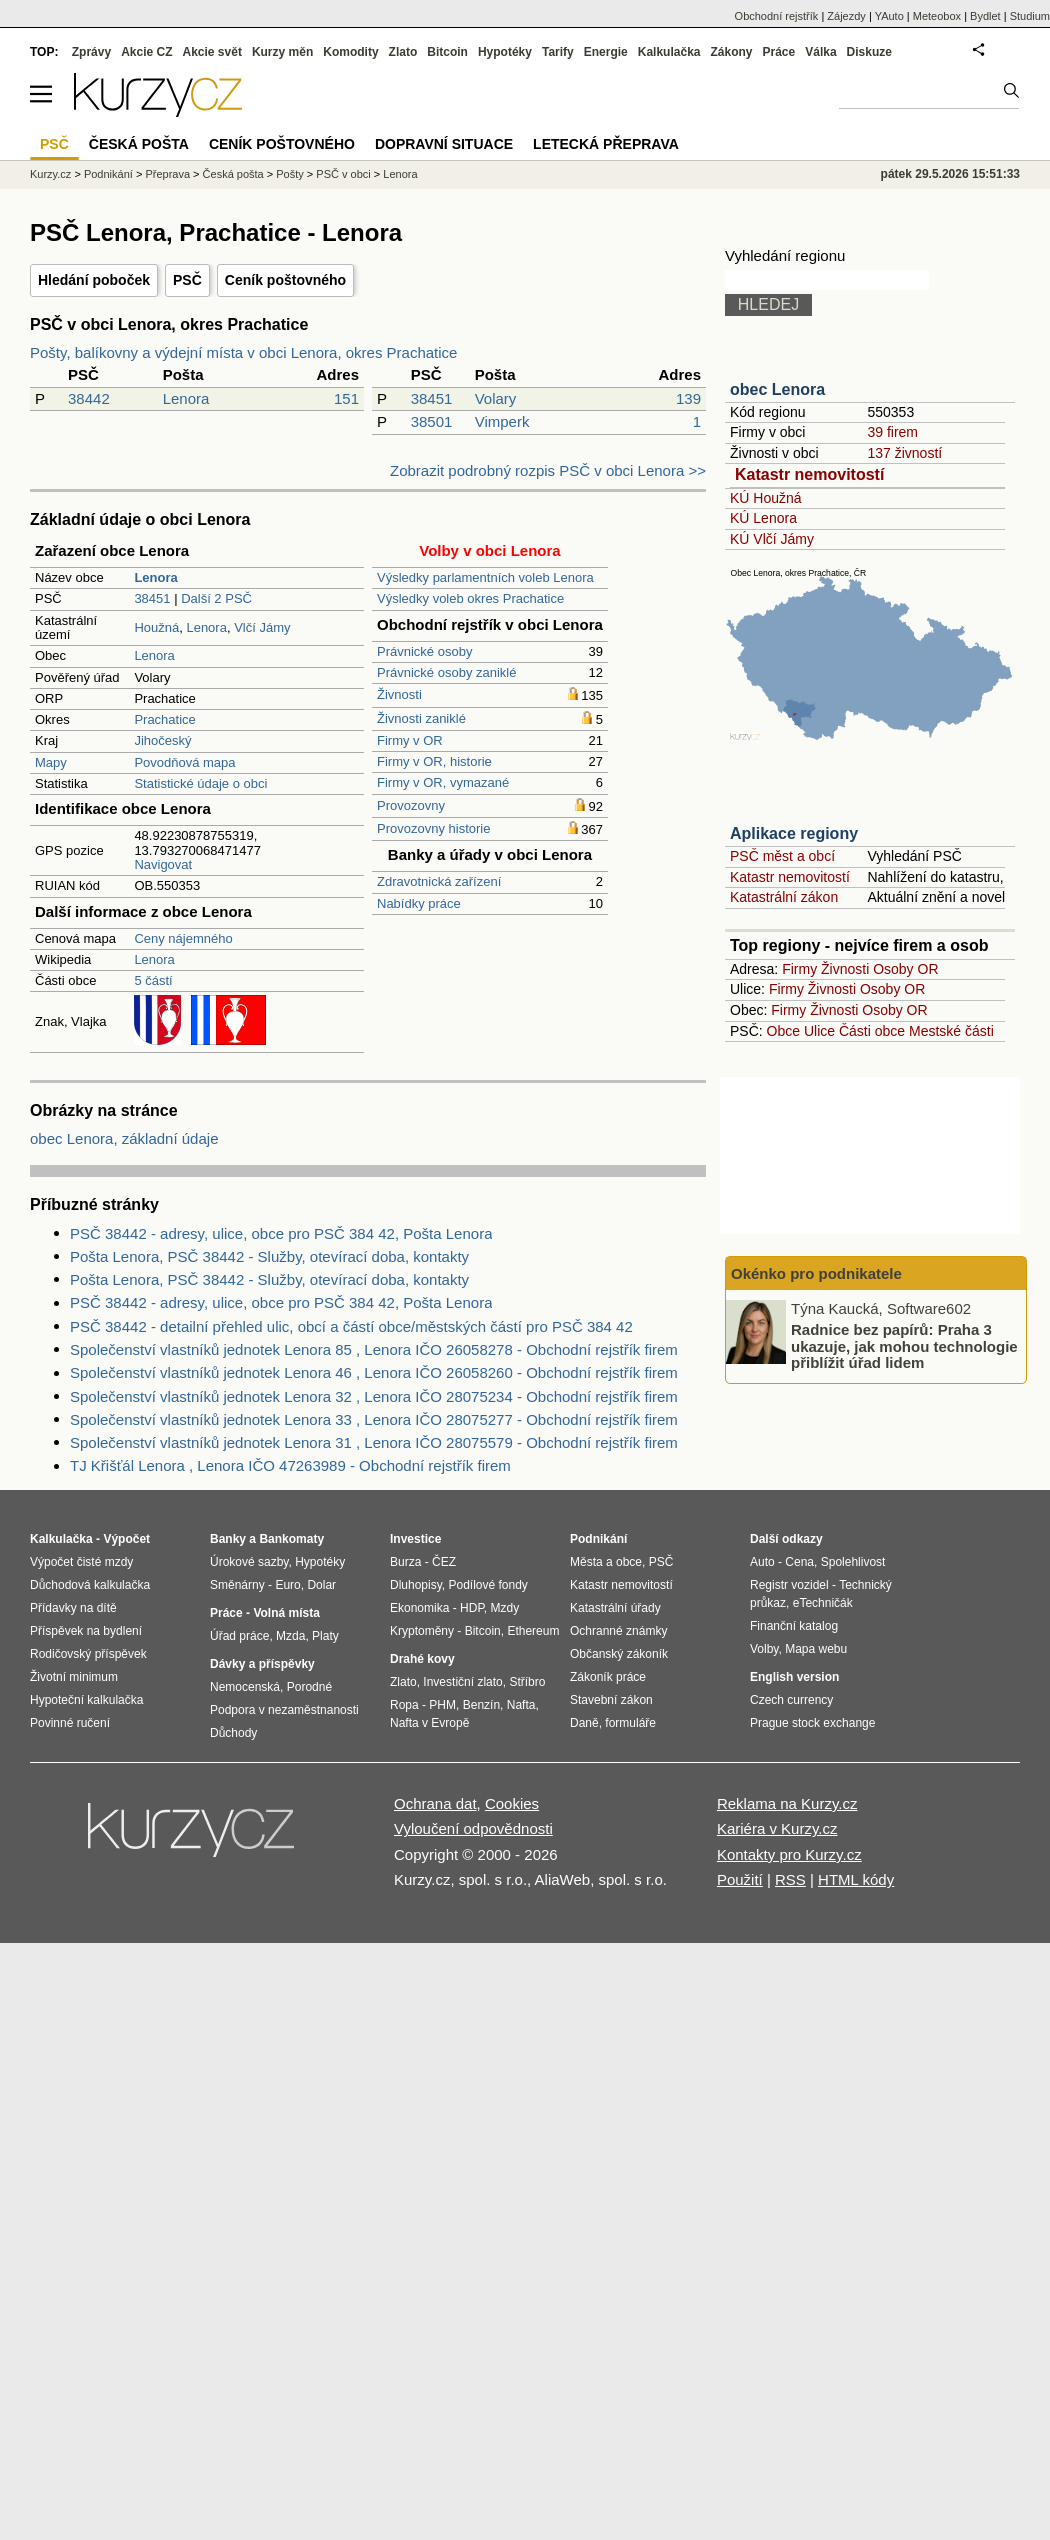 Image resolution: width=1050 pixels, height=2540 pixels. Describe the element at coordinates (446, 672) in the screenshot. I see `Právnické osoby zaniklé` at that location.